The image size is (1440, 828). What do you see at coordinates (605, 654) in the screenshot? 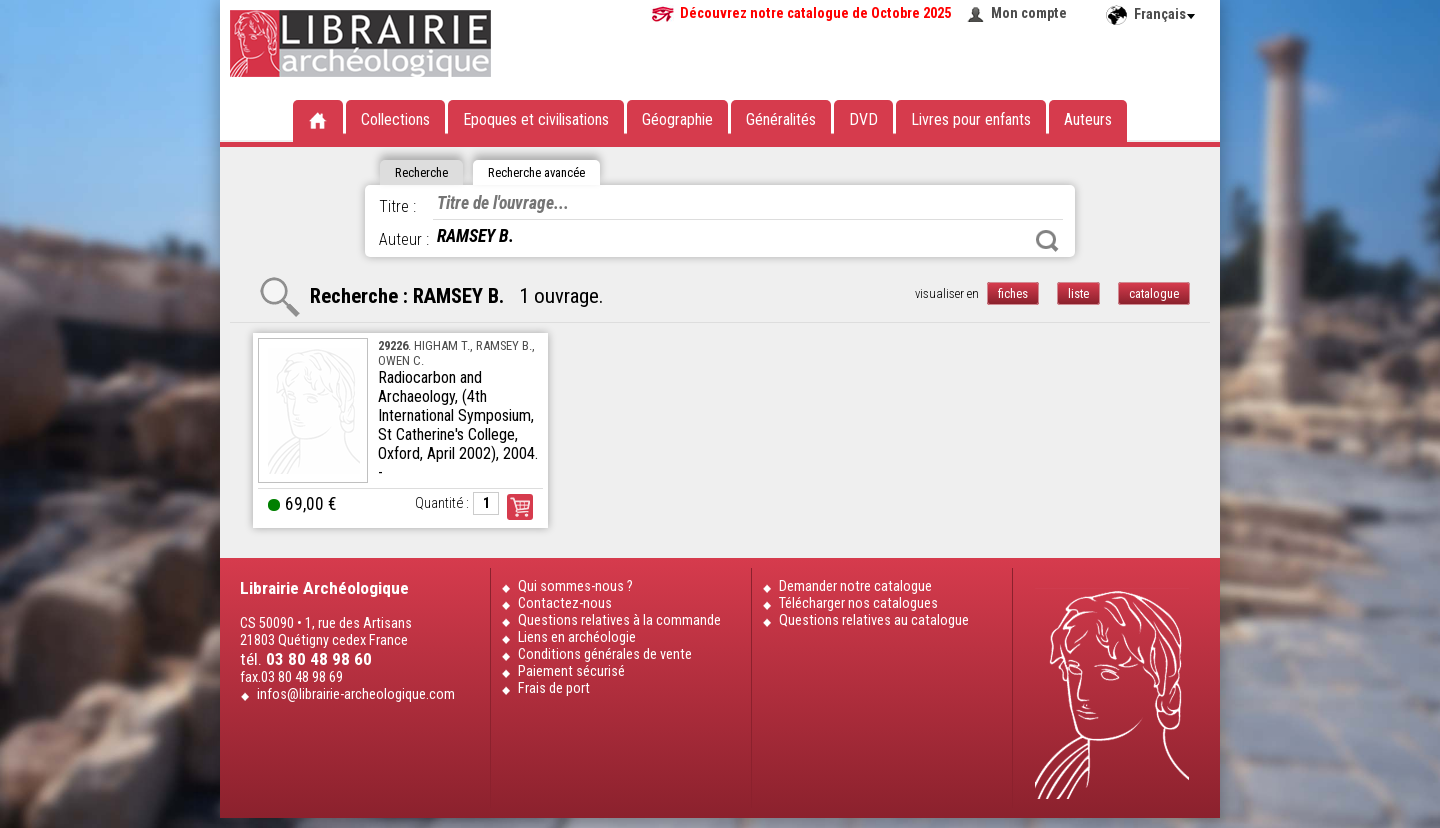
I see `Conditions générales de vente` at bounding box center [605, 654].